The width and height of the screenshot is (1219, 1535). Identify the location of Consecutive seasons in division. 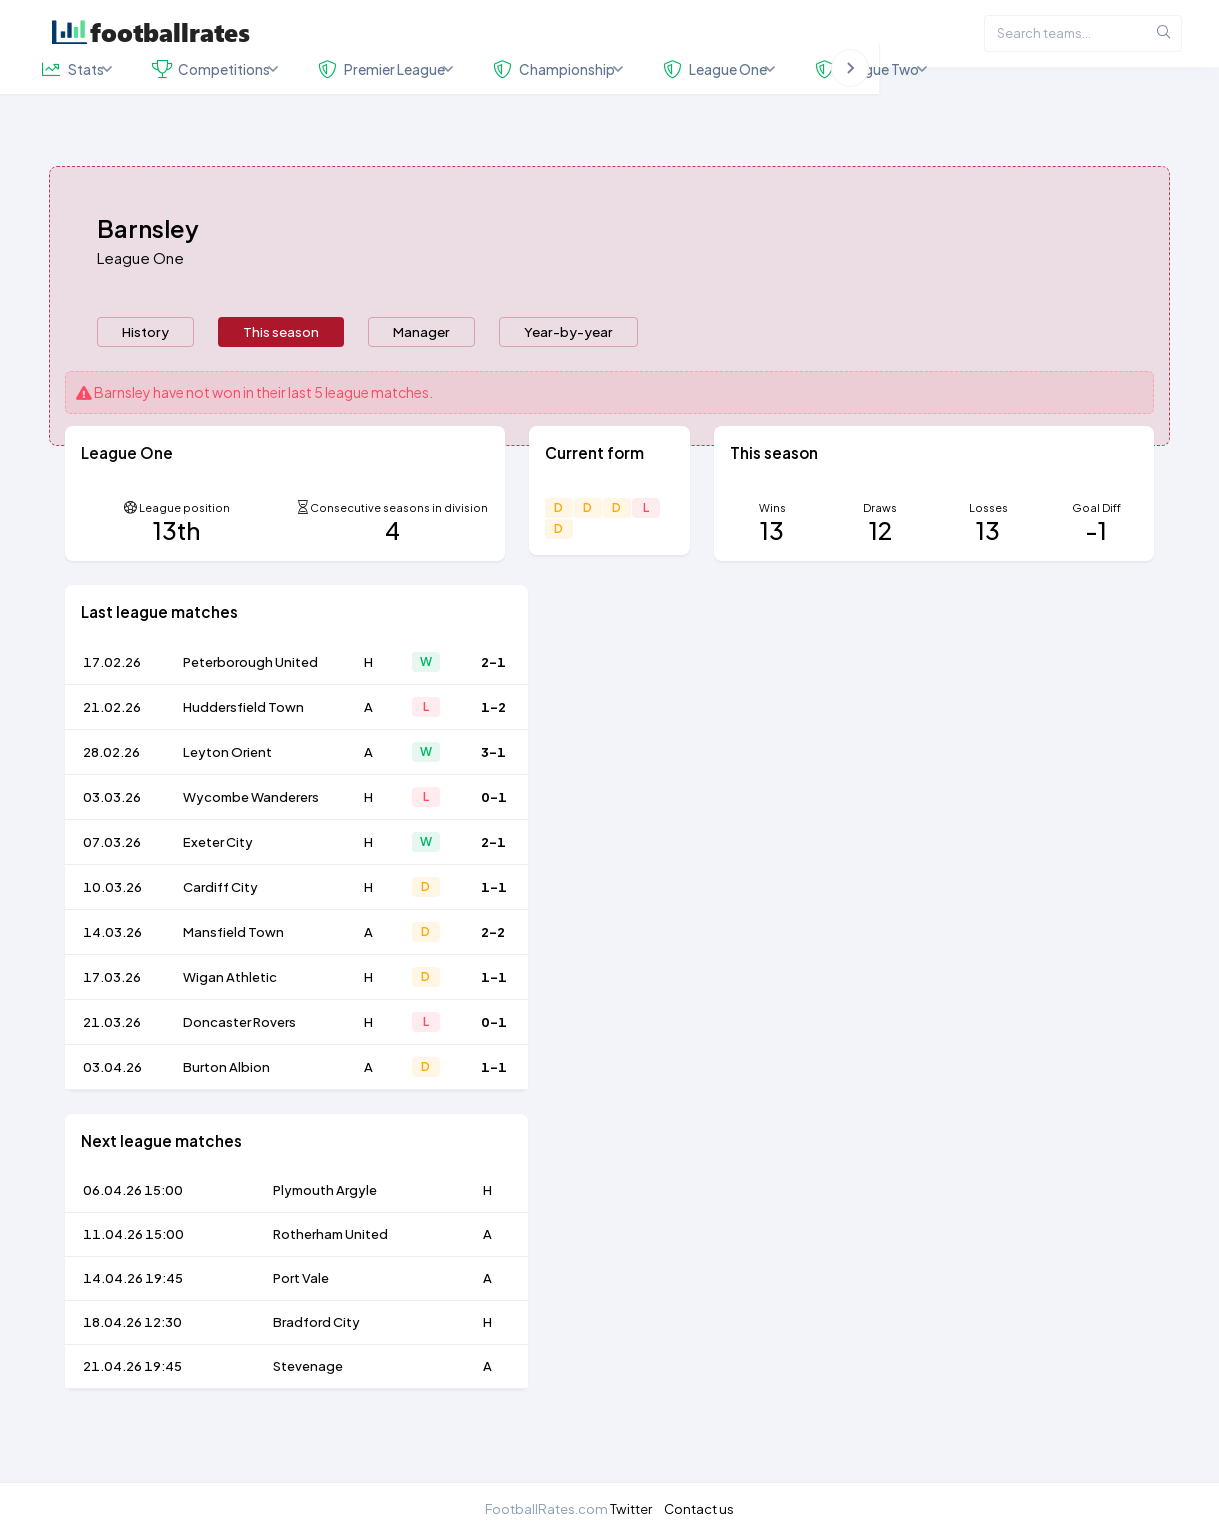
(399, 552).